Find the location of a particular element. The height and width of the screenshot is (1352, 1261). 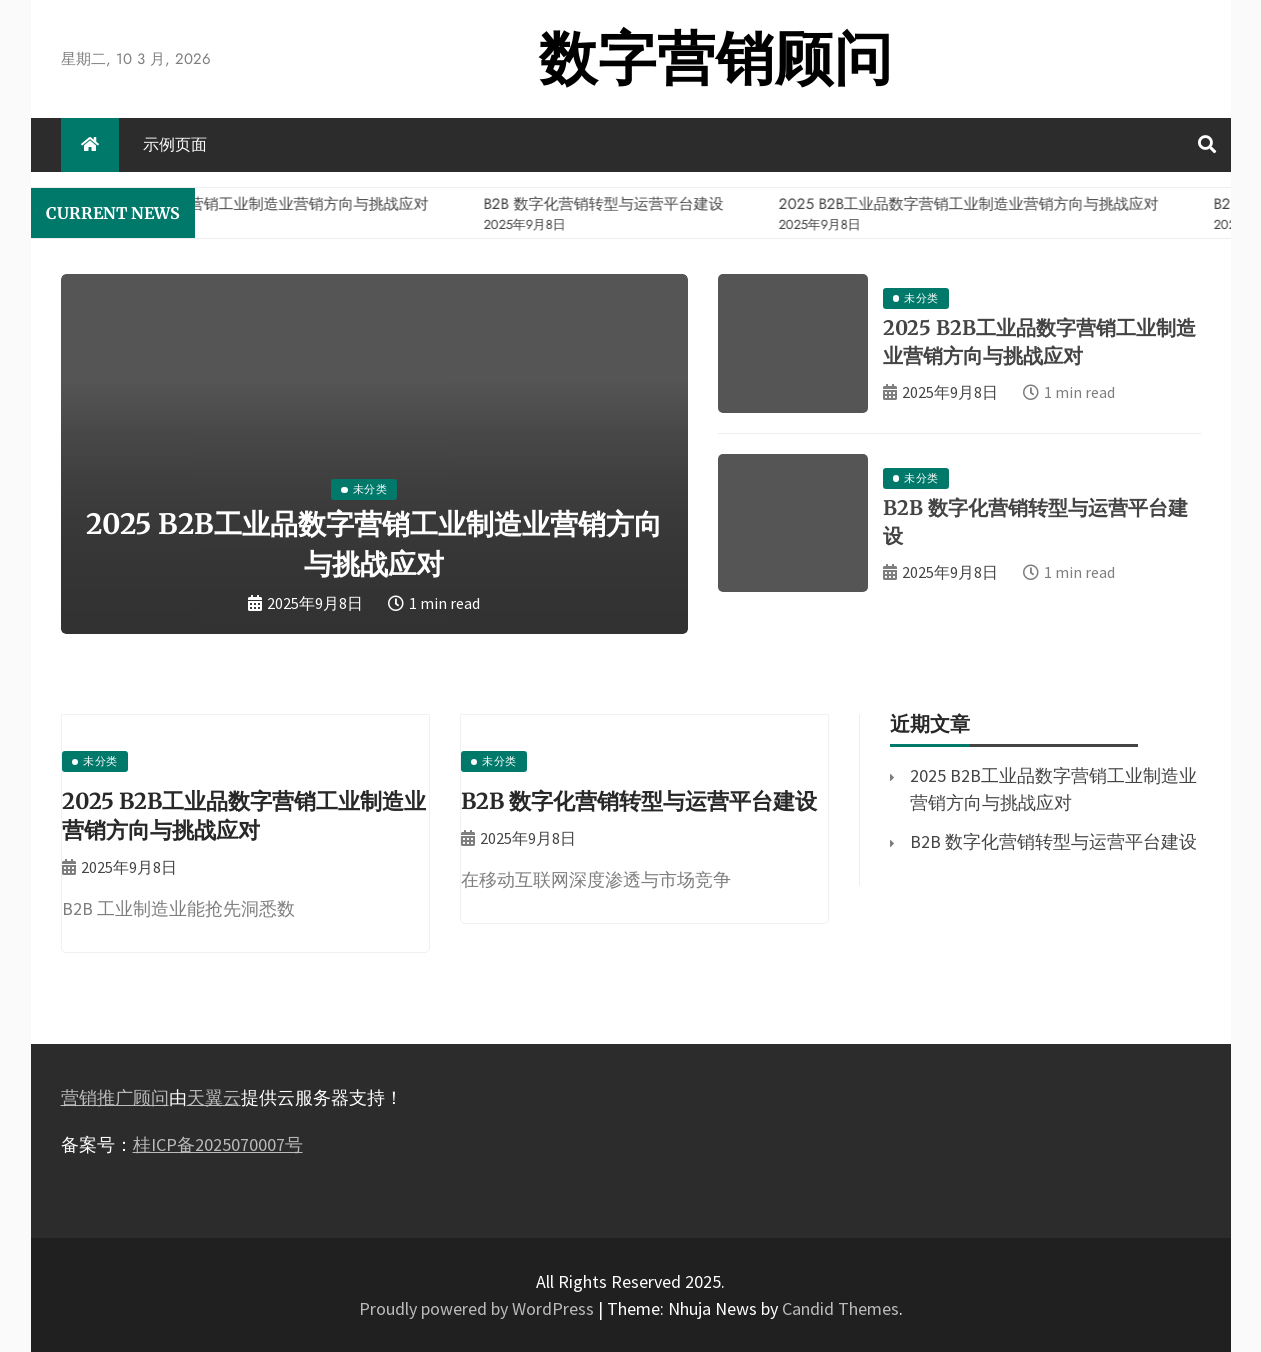

Proudly powered by WordPress is located at coordinates (478, 1308).